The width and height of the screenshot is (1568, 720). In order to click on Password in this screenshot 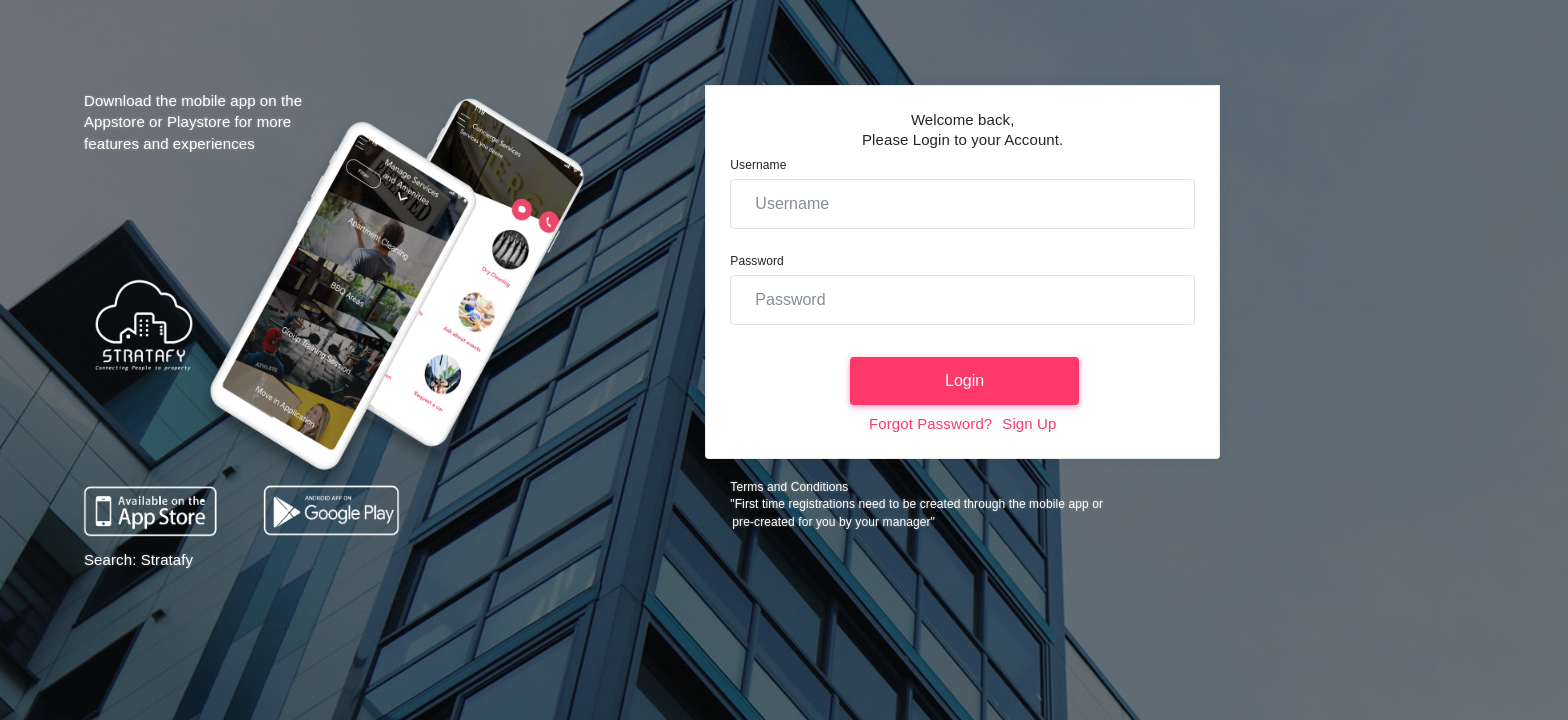, I will do `click(757, 261)`.